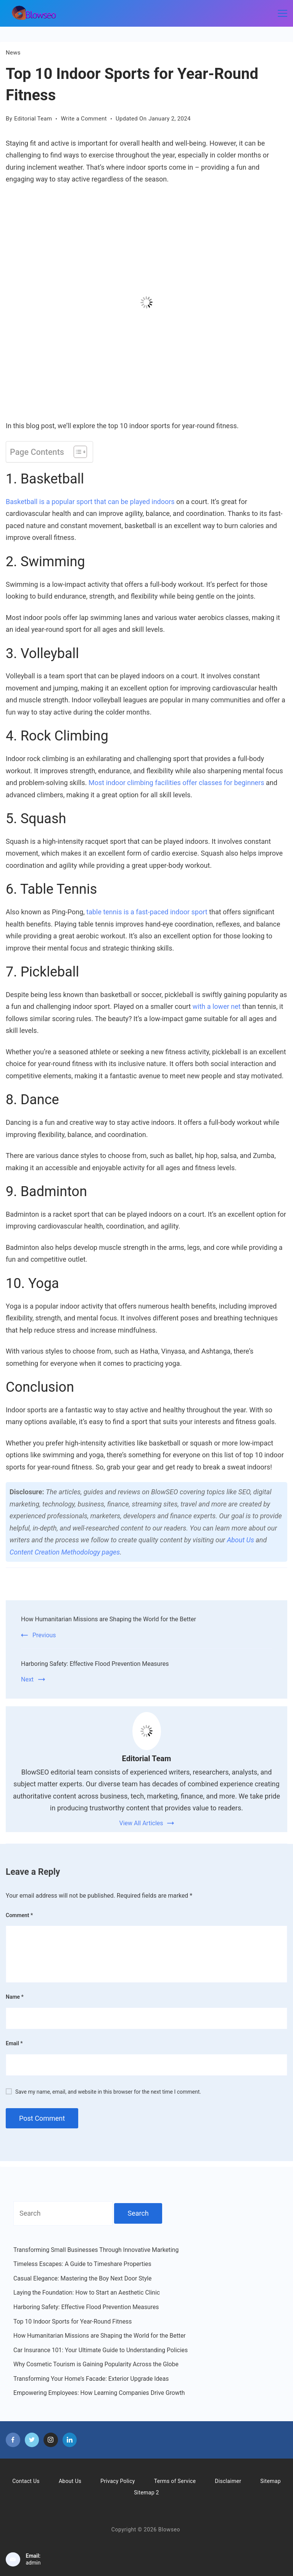  What do you see at coordinates (13, 2440) in the screenshot?
I see `[Facebook]` at bounding box center [13, 2440].